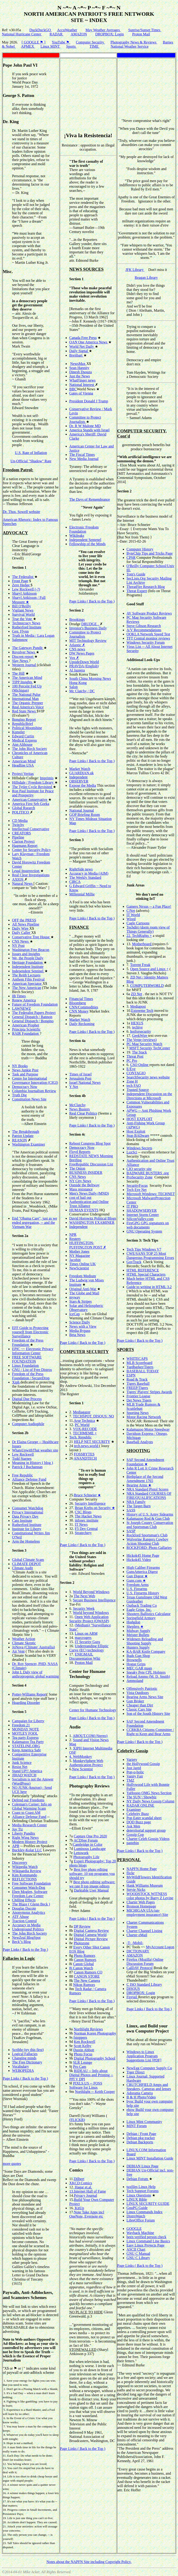 This screenshot has height=2576, width=178. What do you see at coordinates (34, 1013) in the screenshot?
I see `The Federalist Papers Project` at bounding box center [34, 1013].